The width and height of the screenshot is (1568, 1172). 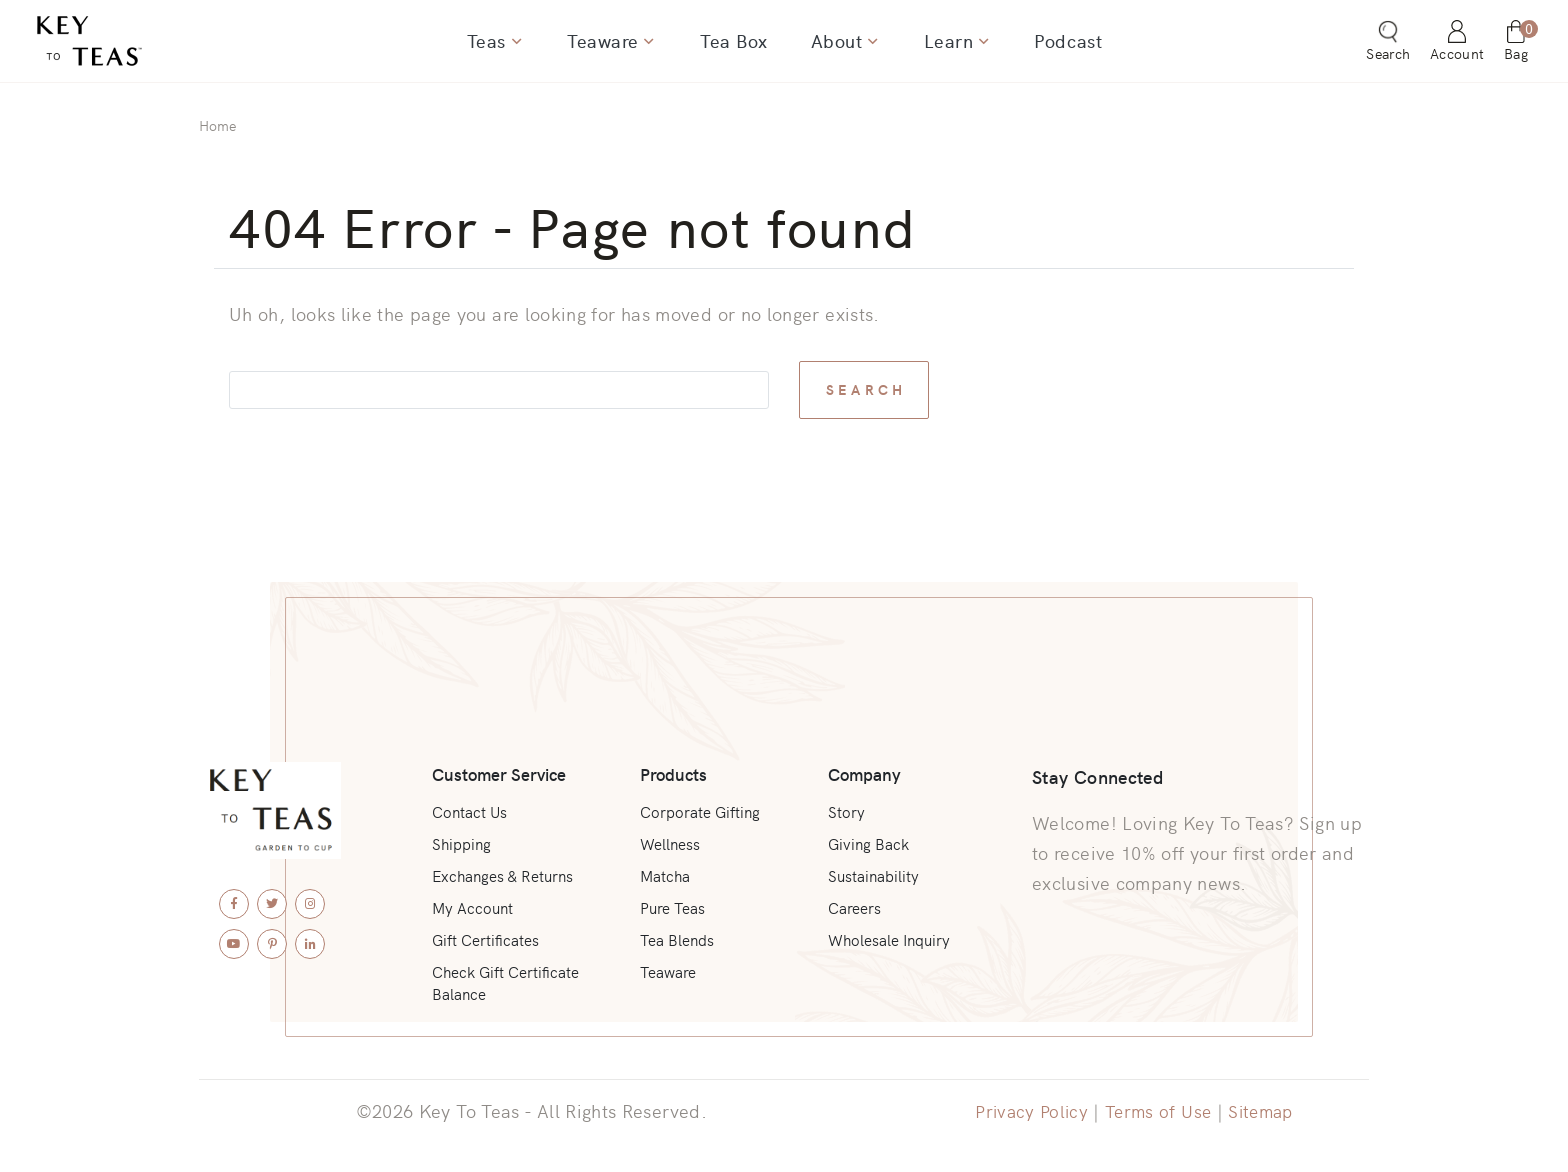 What do you see at coordinates (868, 47) in the screenshot?
I see `[Show dropdown for About]` at bounding box center [868, 47].